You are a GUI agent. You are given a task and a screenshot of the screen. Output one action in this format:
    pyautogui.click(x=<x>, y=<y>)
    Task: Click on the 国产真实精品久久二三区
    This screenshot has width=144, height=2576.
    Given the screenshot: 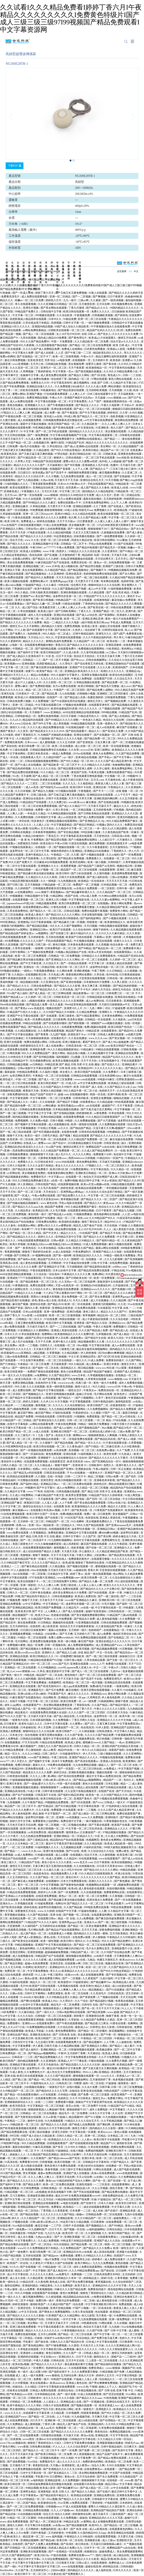 What is the action you would take?
    pyautogui.click(x=63, y=2472)
    